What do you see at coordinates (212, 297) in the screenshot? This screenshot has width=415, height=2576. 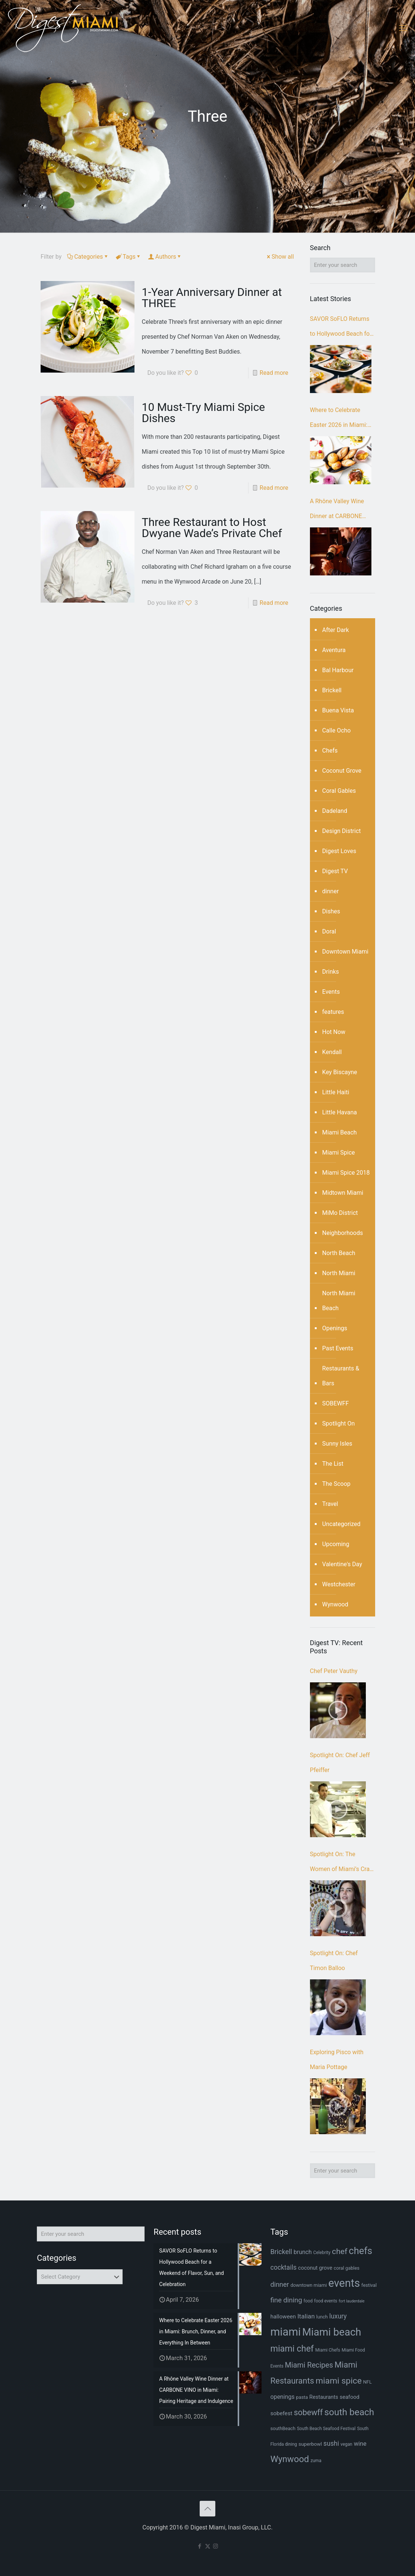 I see `1-Year Anniversary Dinner at THREE` at bounding box center [212, 297].